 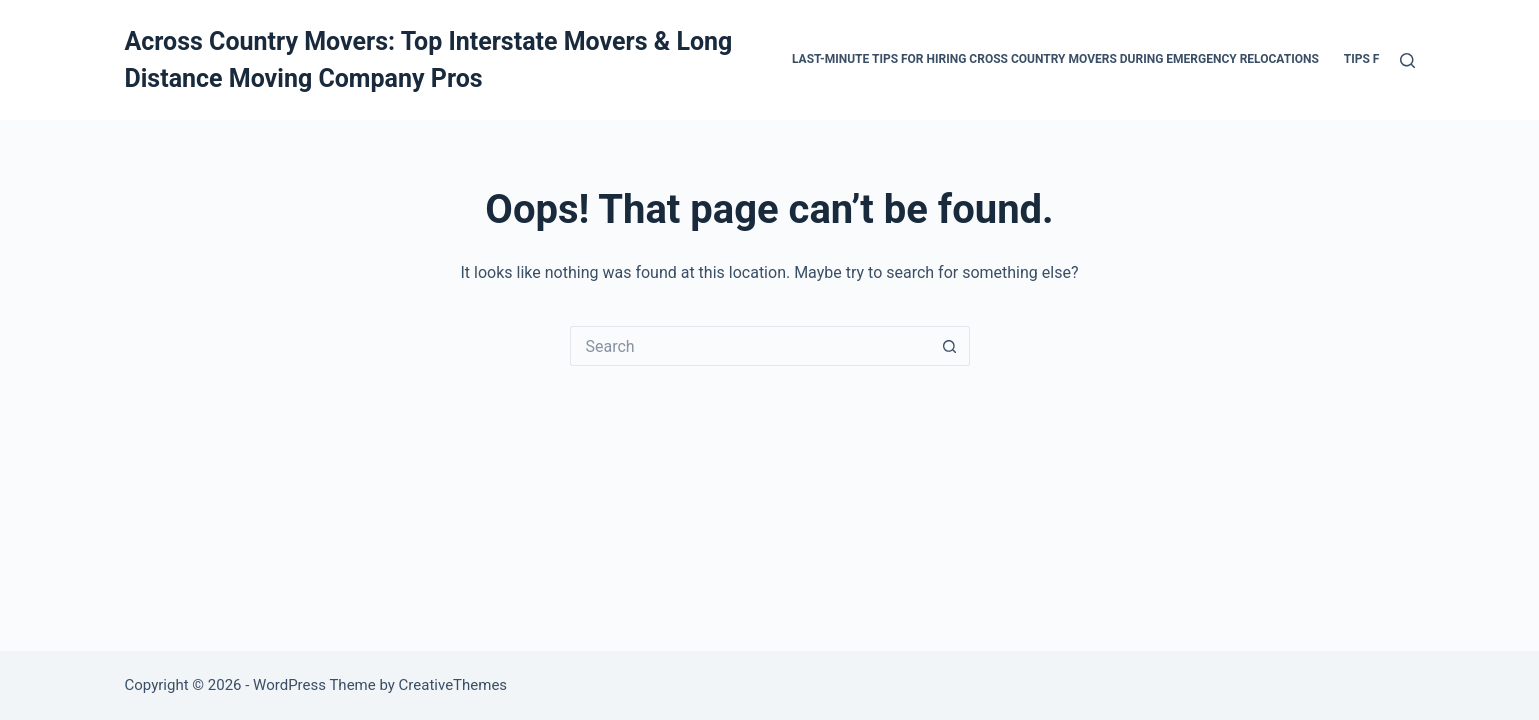 What do you see at coordinates (750, 346) in the screenshot?
I see `[Search for...]` at bounding box center [750, 346].